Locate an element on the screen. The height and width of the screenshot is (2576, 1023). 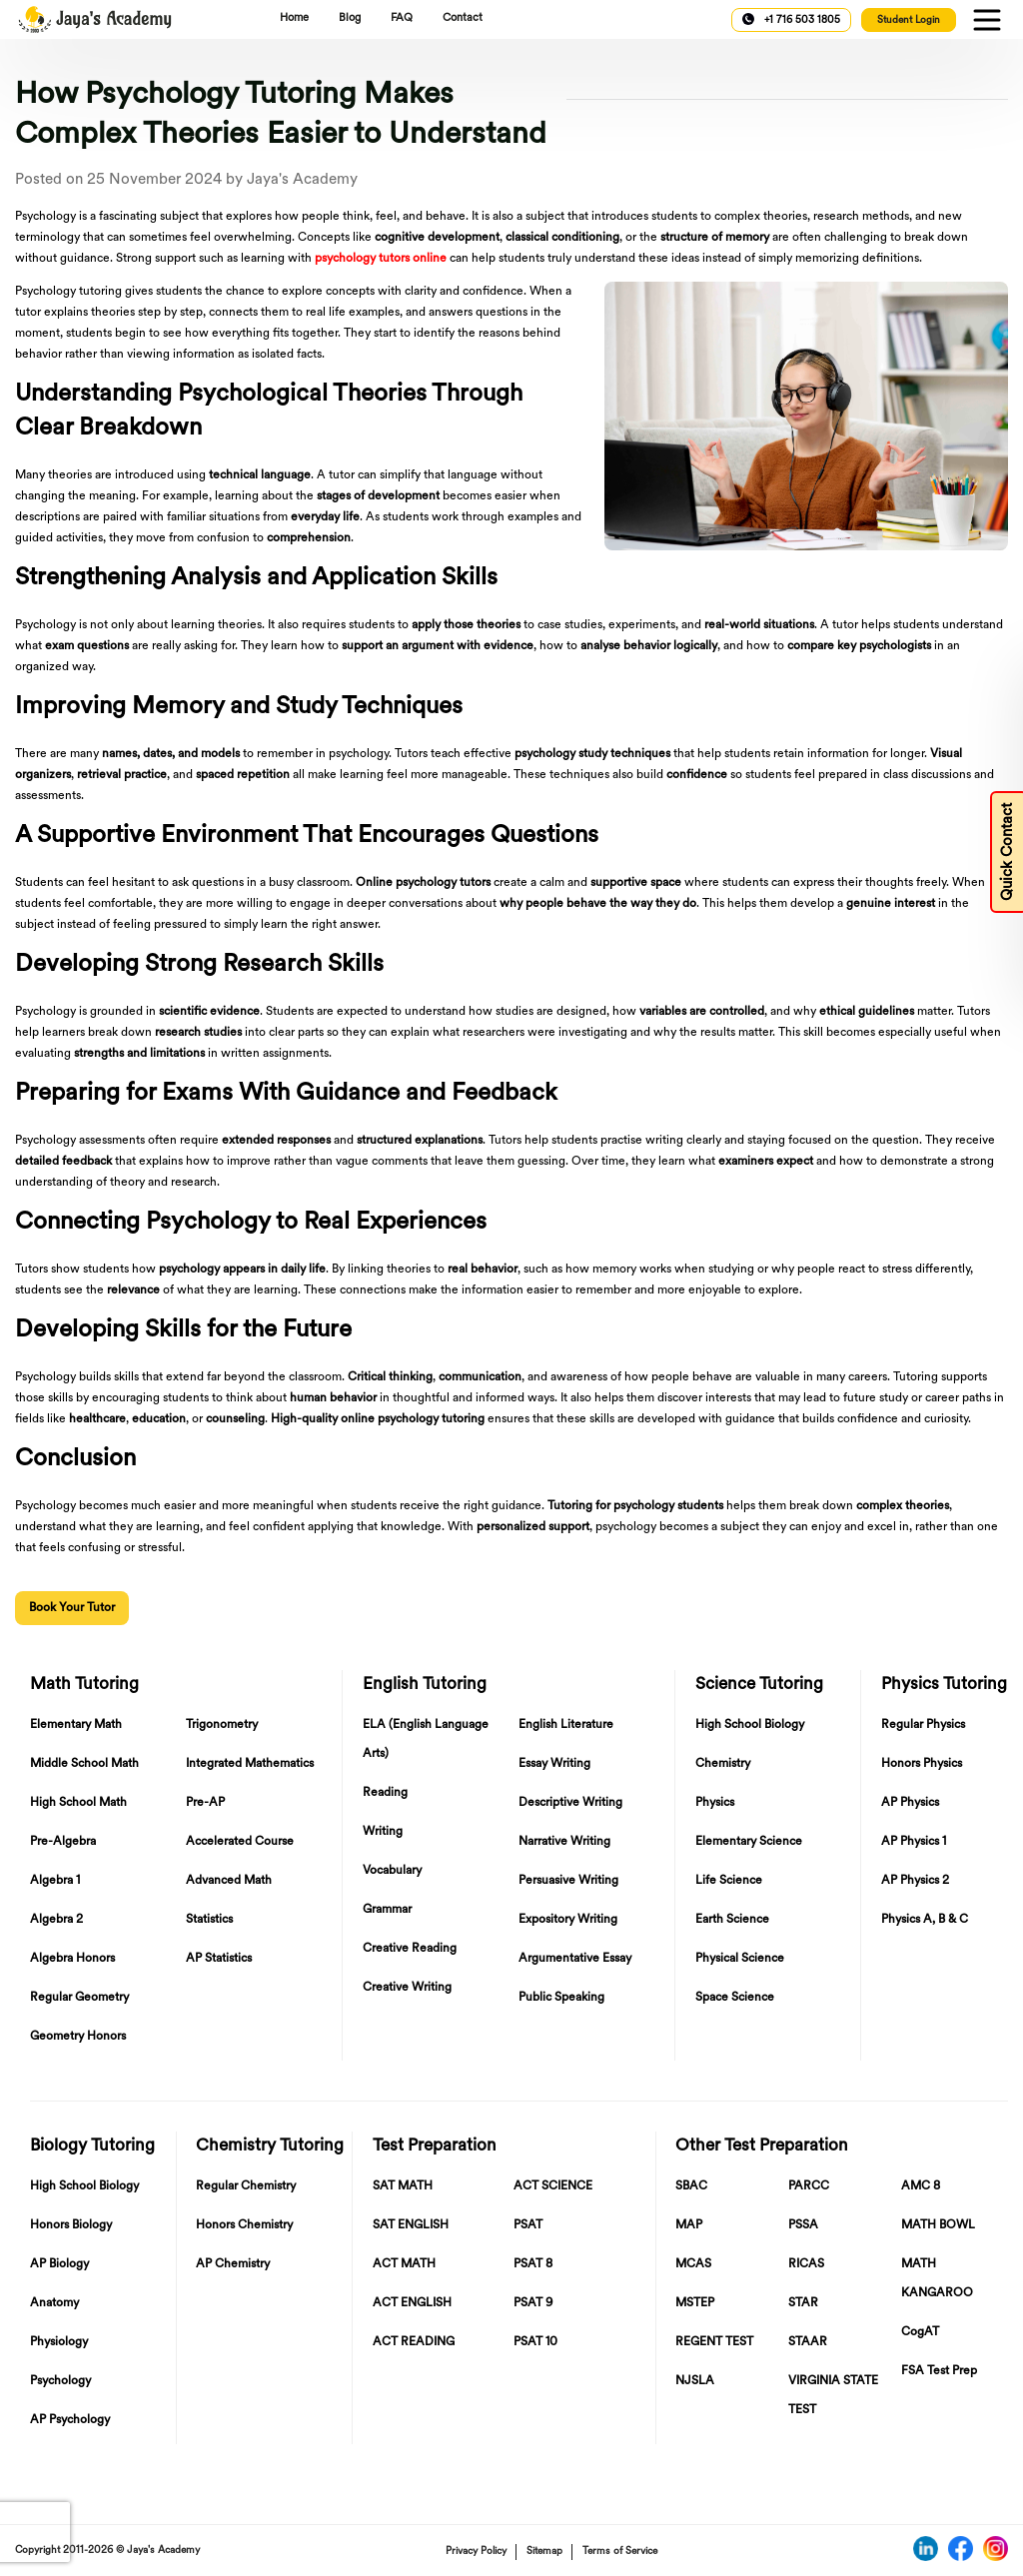
MSTEP is located at coordinates (694, 2303).